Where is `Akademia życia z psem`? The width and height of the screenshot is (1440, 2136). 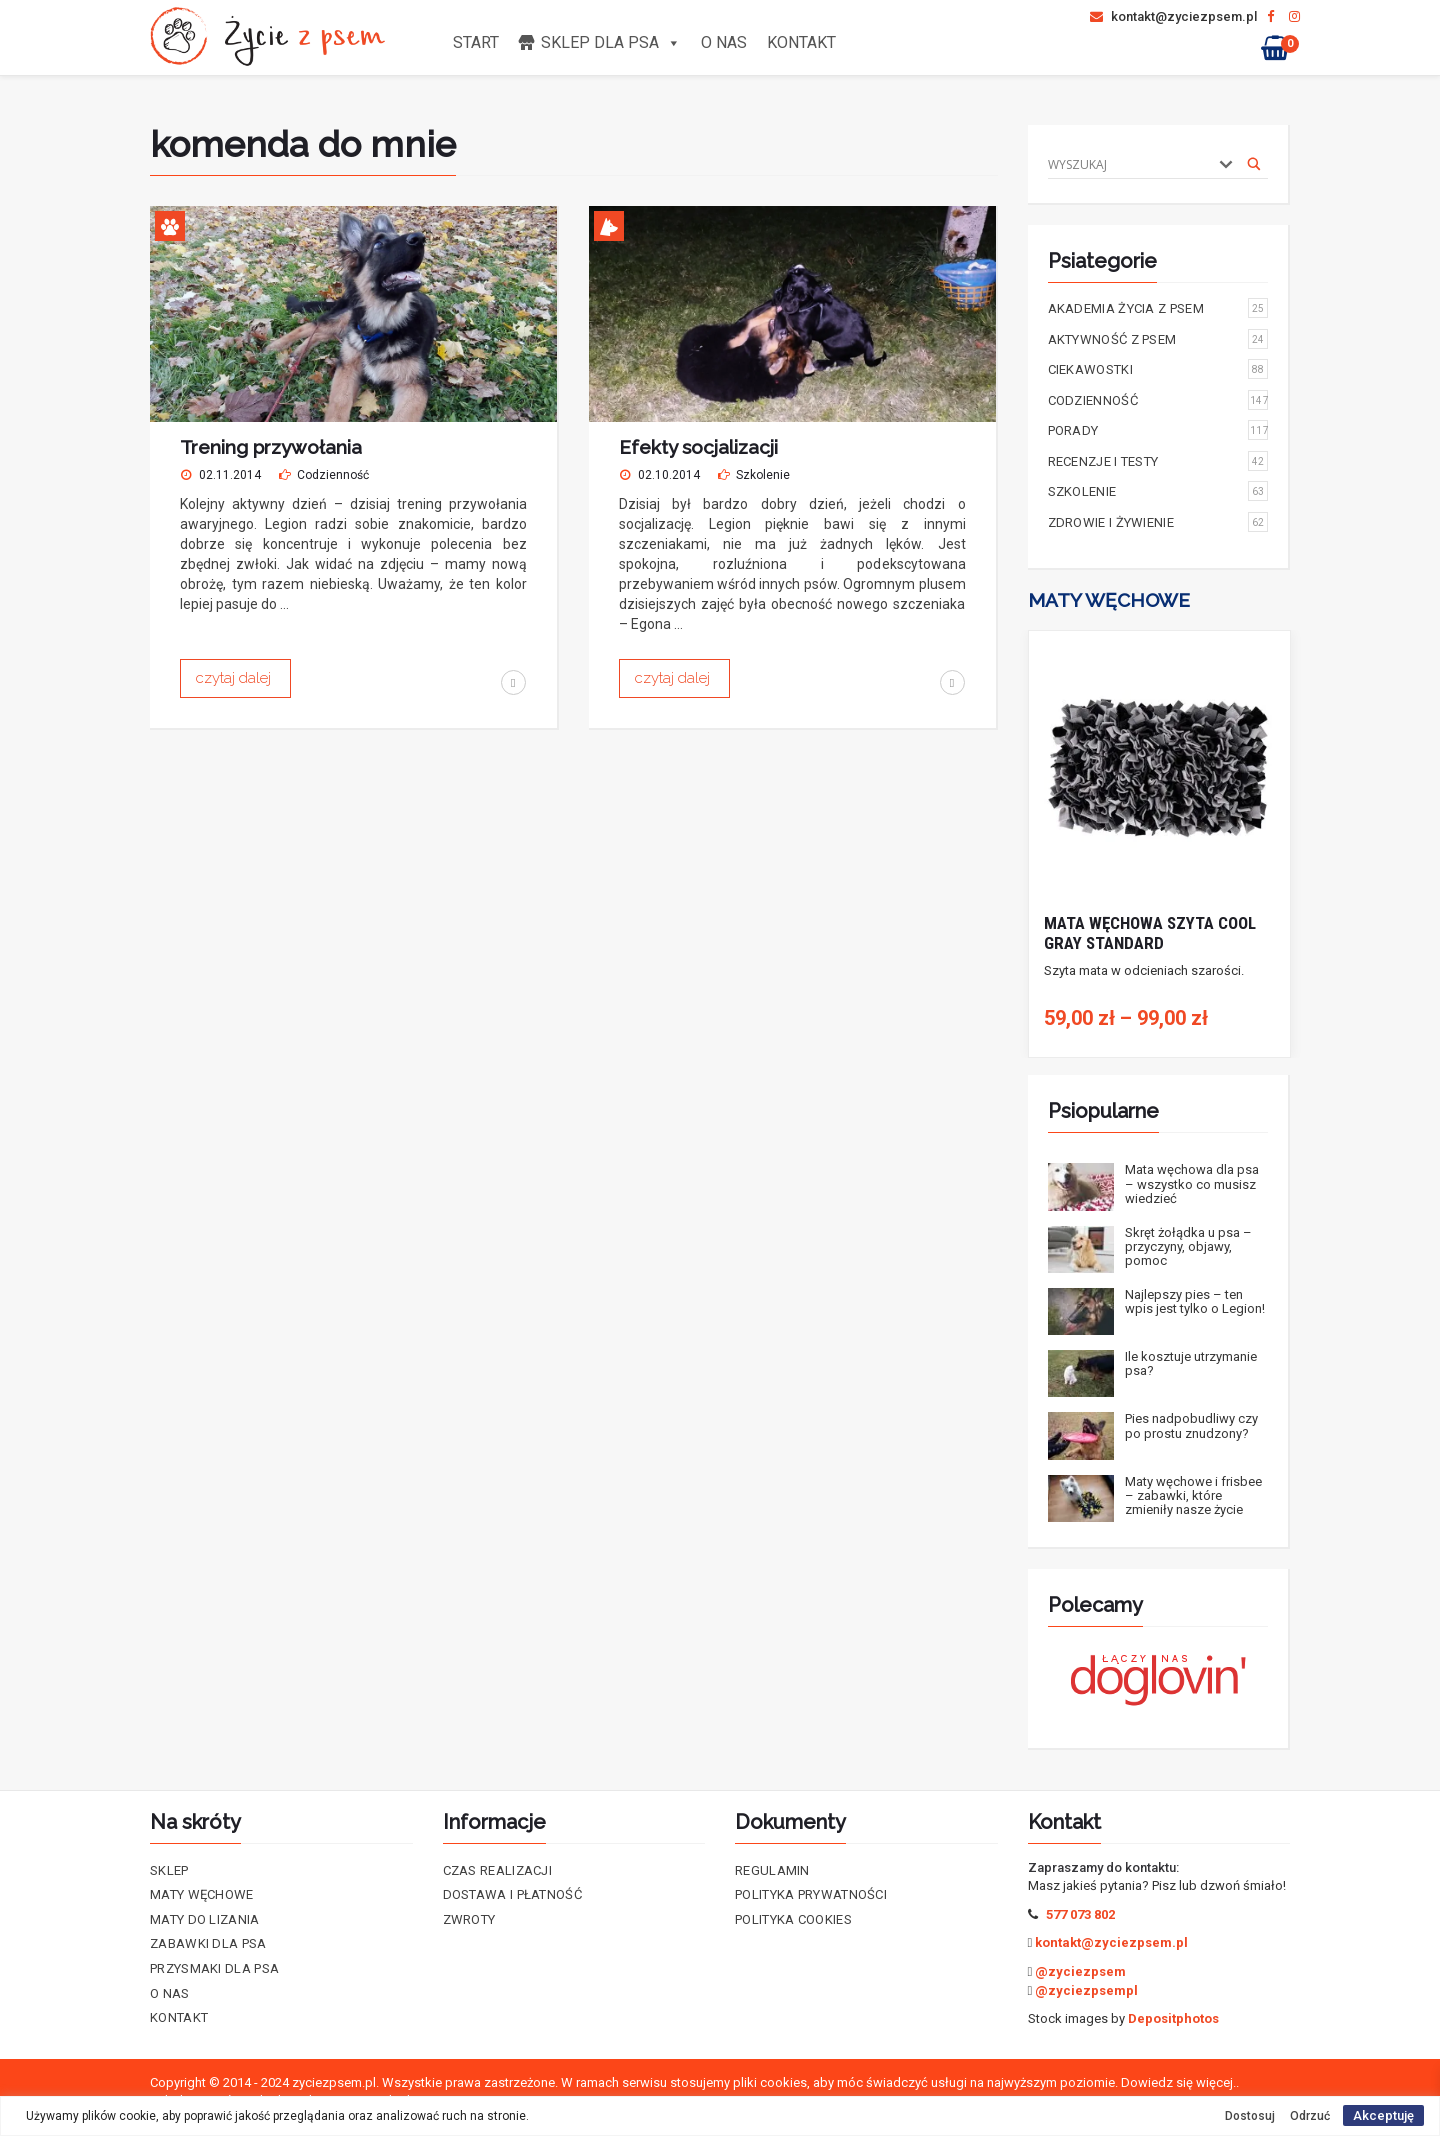 Akademia życia z psem is located at coordinates (1158, 308).